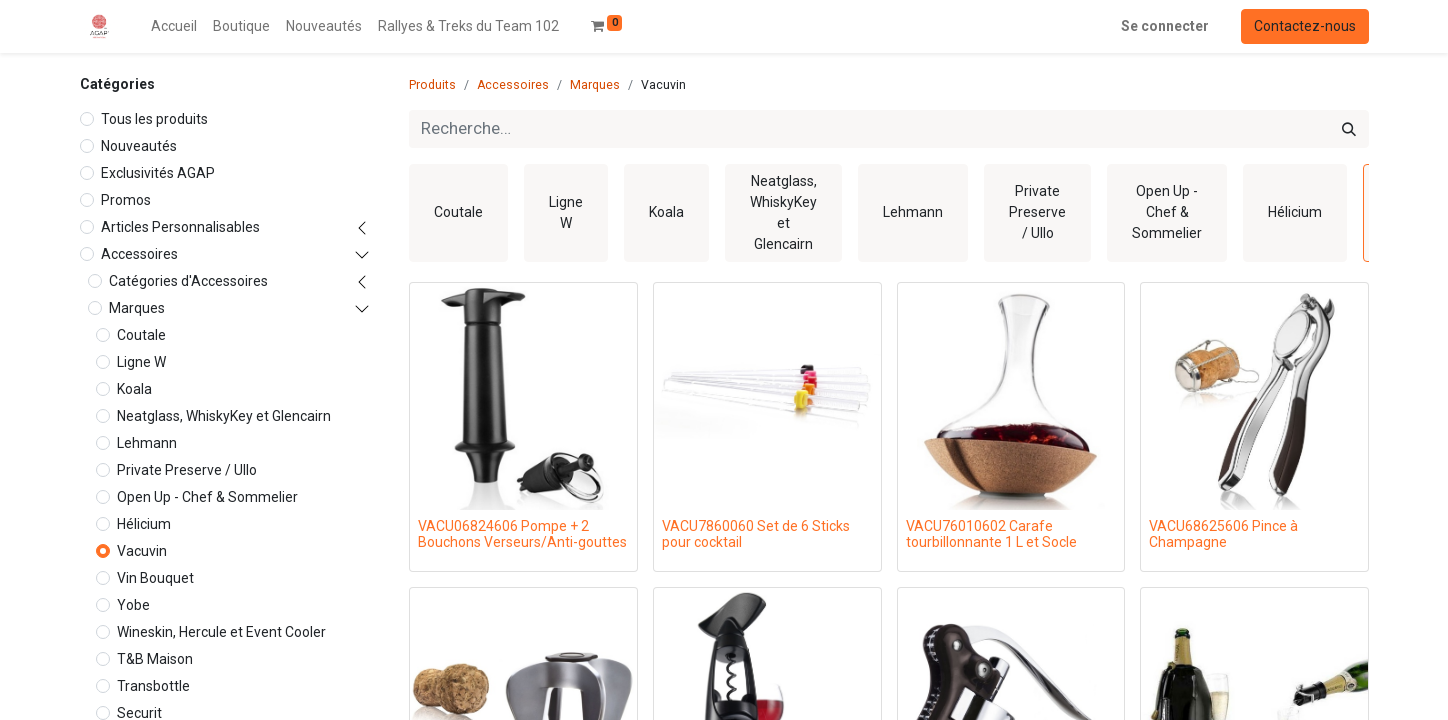 This screenshot has height=720, width=1448. Describe the element at coordinates (224, 416) in the screenshot. I see `Neatglass, WhiskyKey et Glencairn` at that location.